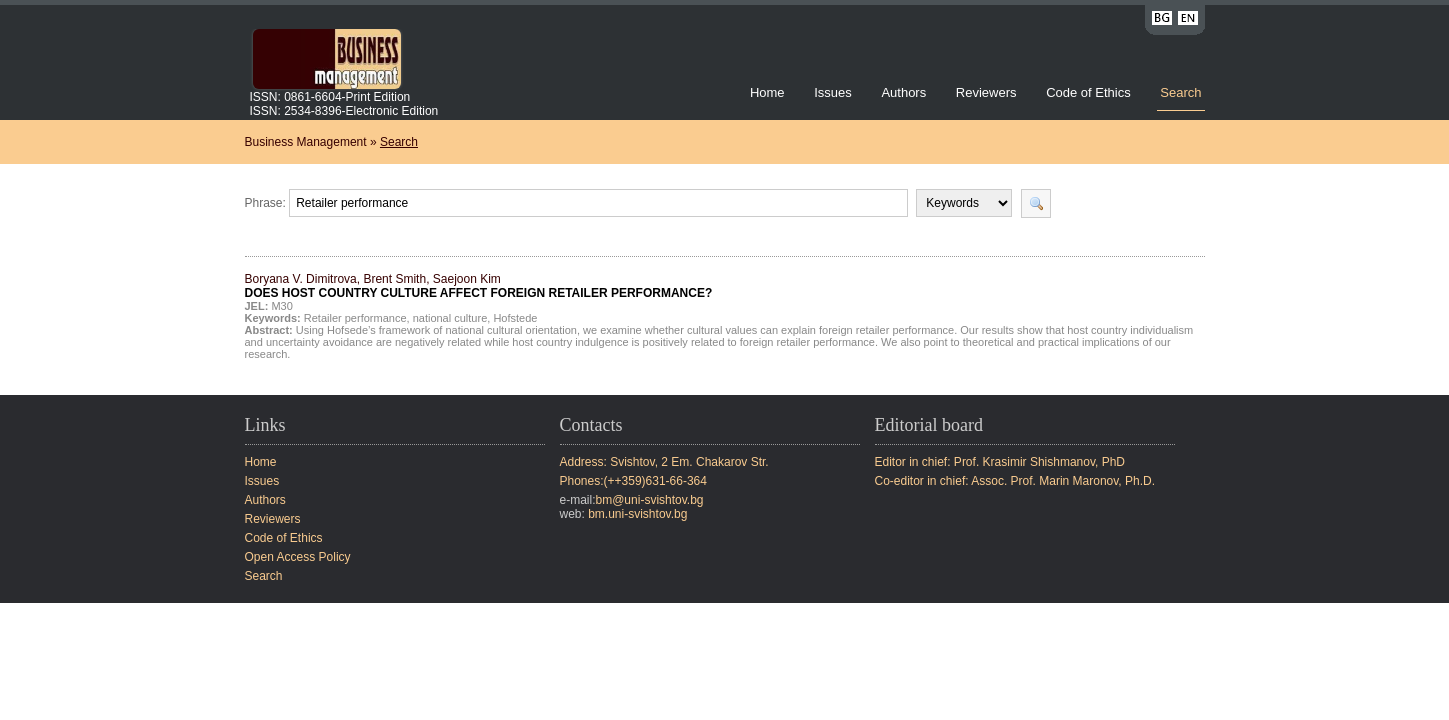 This screenshot has width=1449, height=720. What do you see at coordinates (281, 306) in the screenshot?
I see `M30` at bounding box center [281, 306].